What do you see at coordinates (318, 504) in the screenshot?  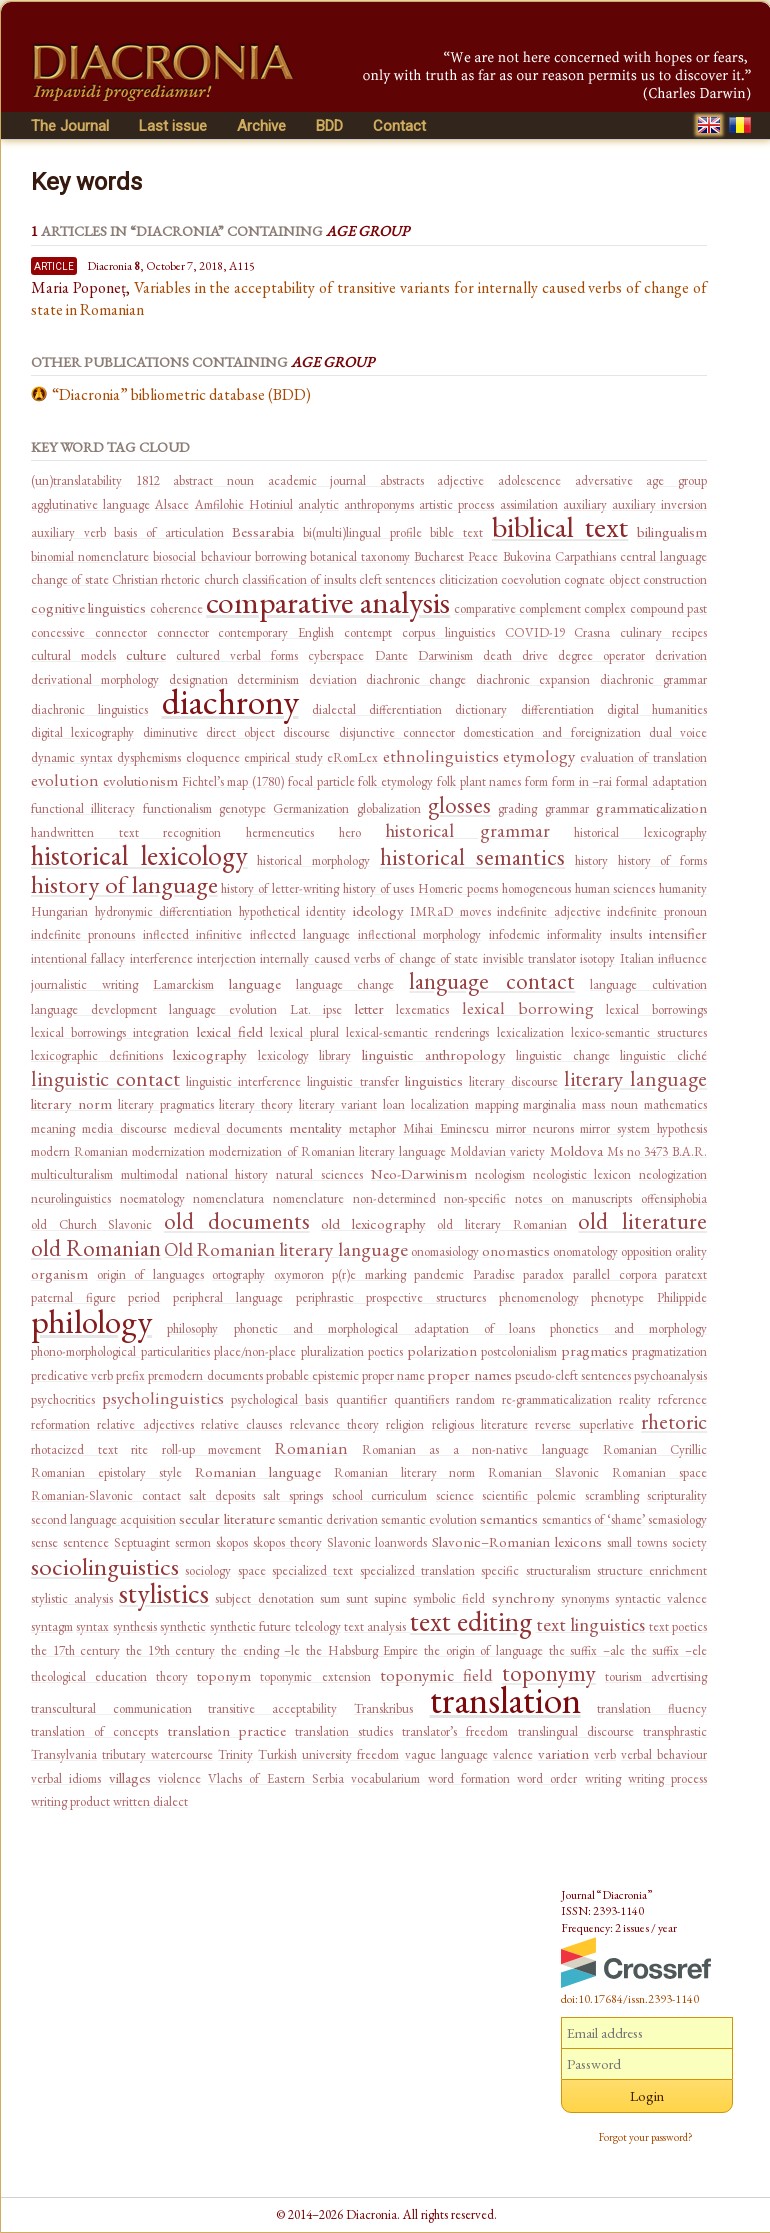 I see `analytic` at bounding box center [318, 504].